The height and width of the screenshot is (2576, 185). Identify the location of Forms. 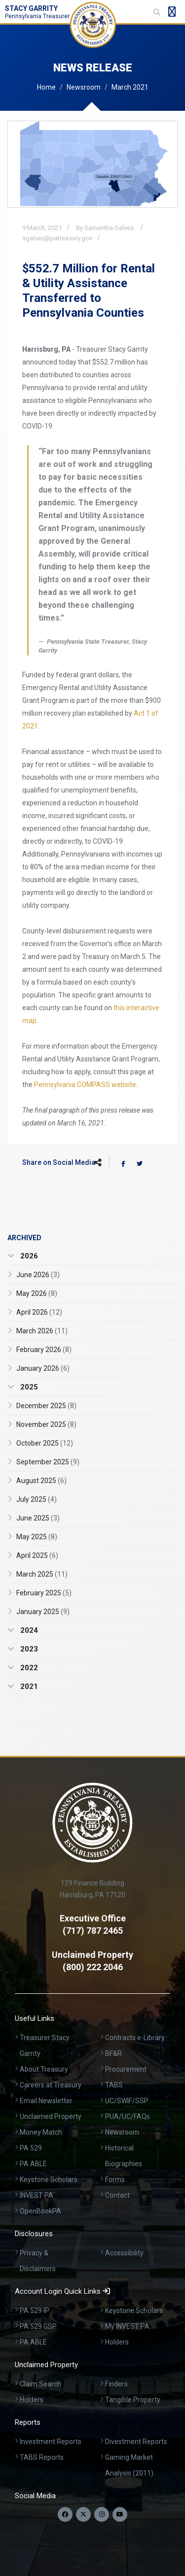
(115, 2179).